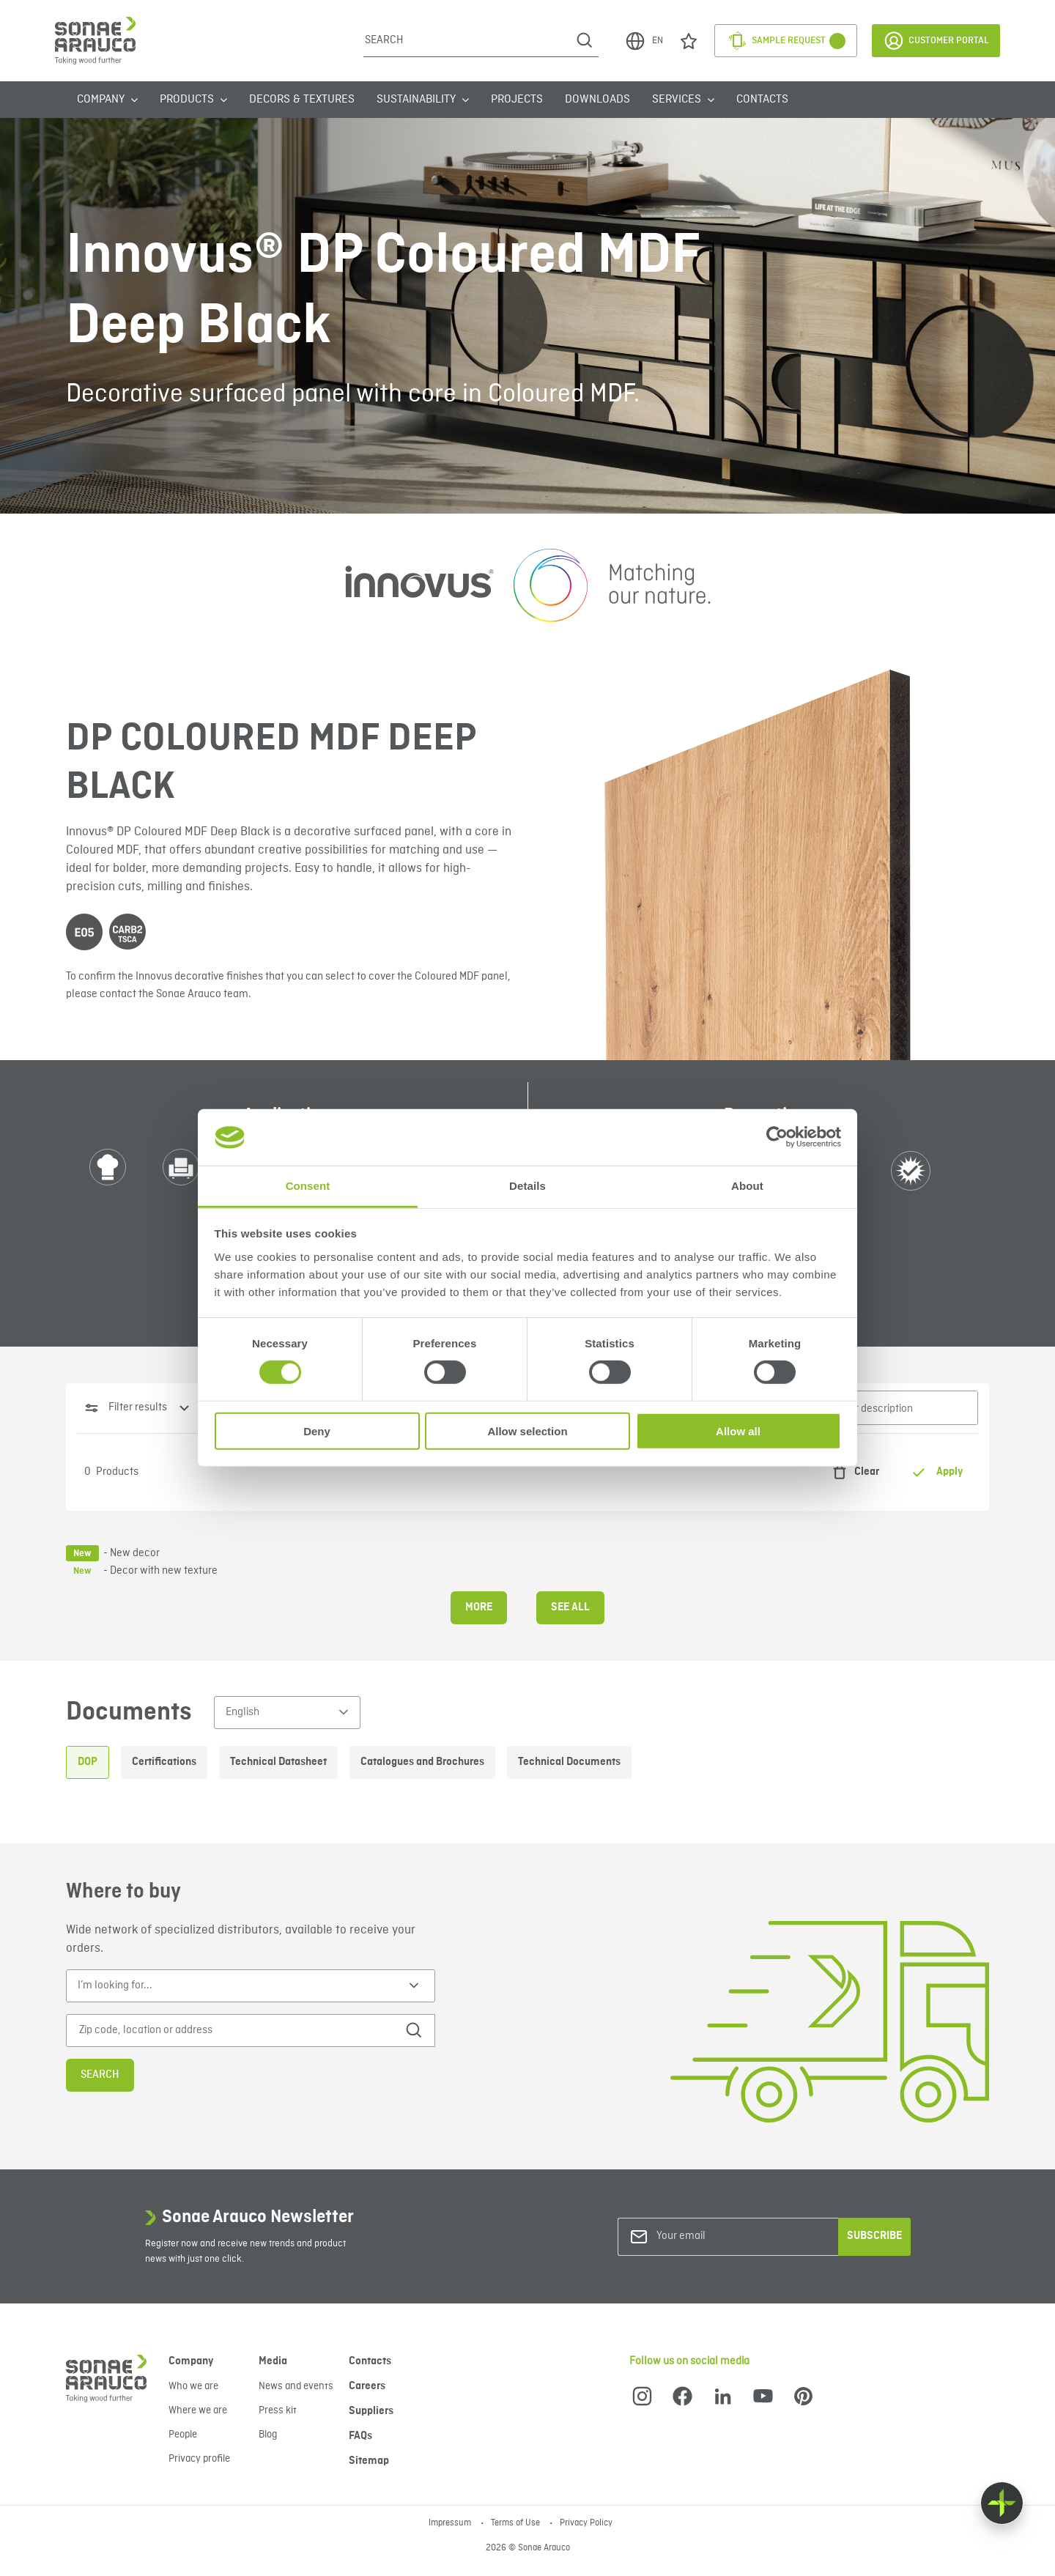  Describe the element at coordinates (100, 2075) in the screenshot. I see `Search` at that location.